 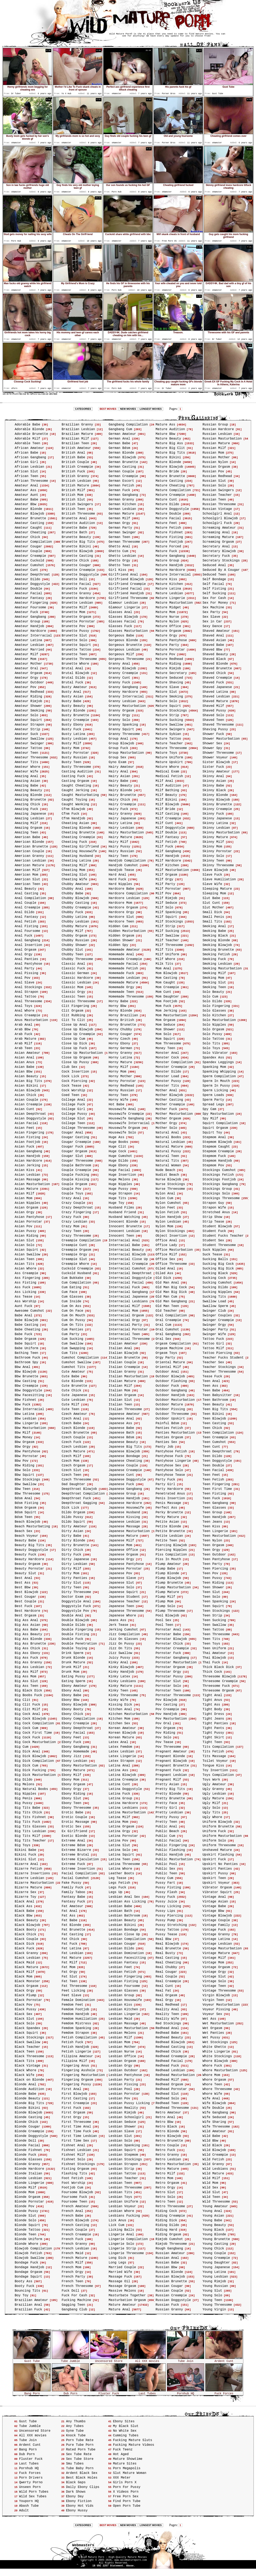 I want to click on Sleeping Mature, so click(x=217, y=889).